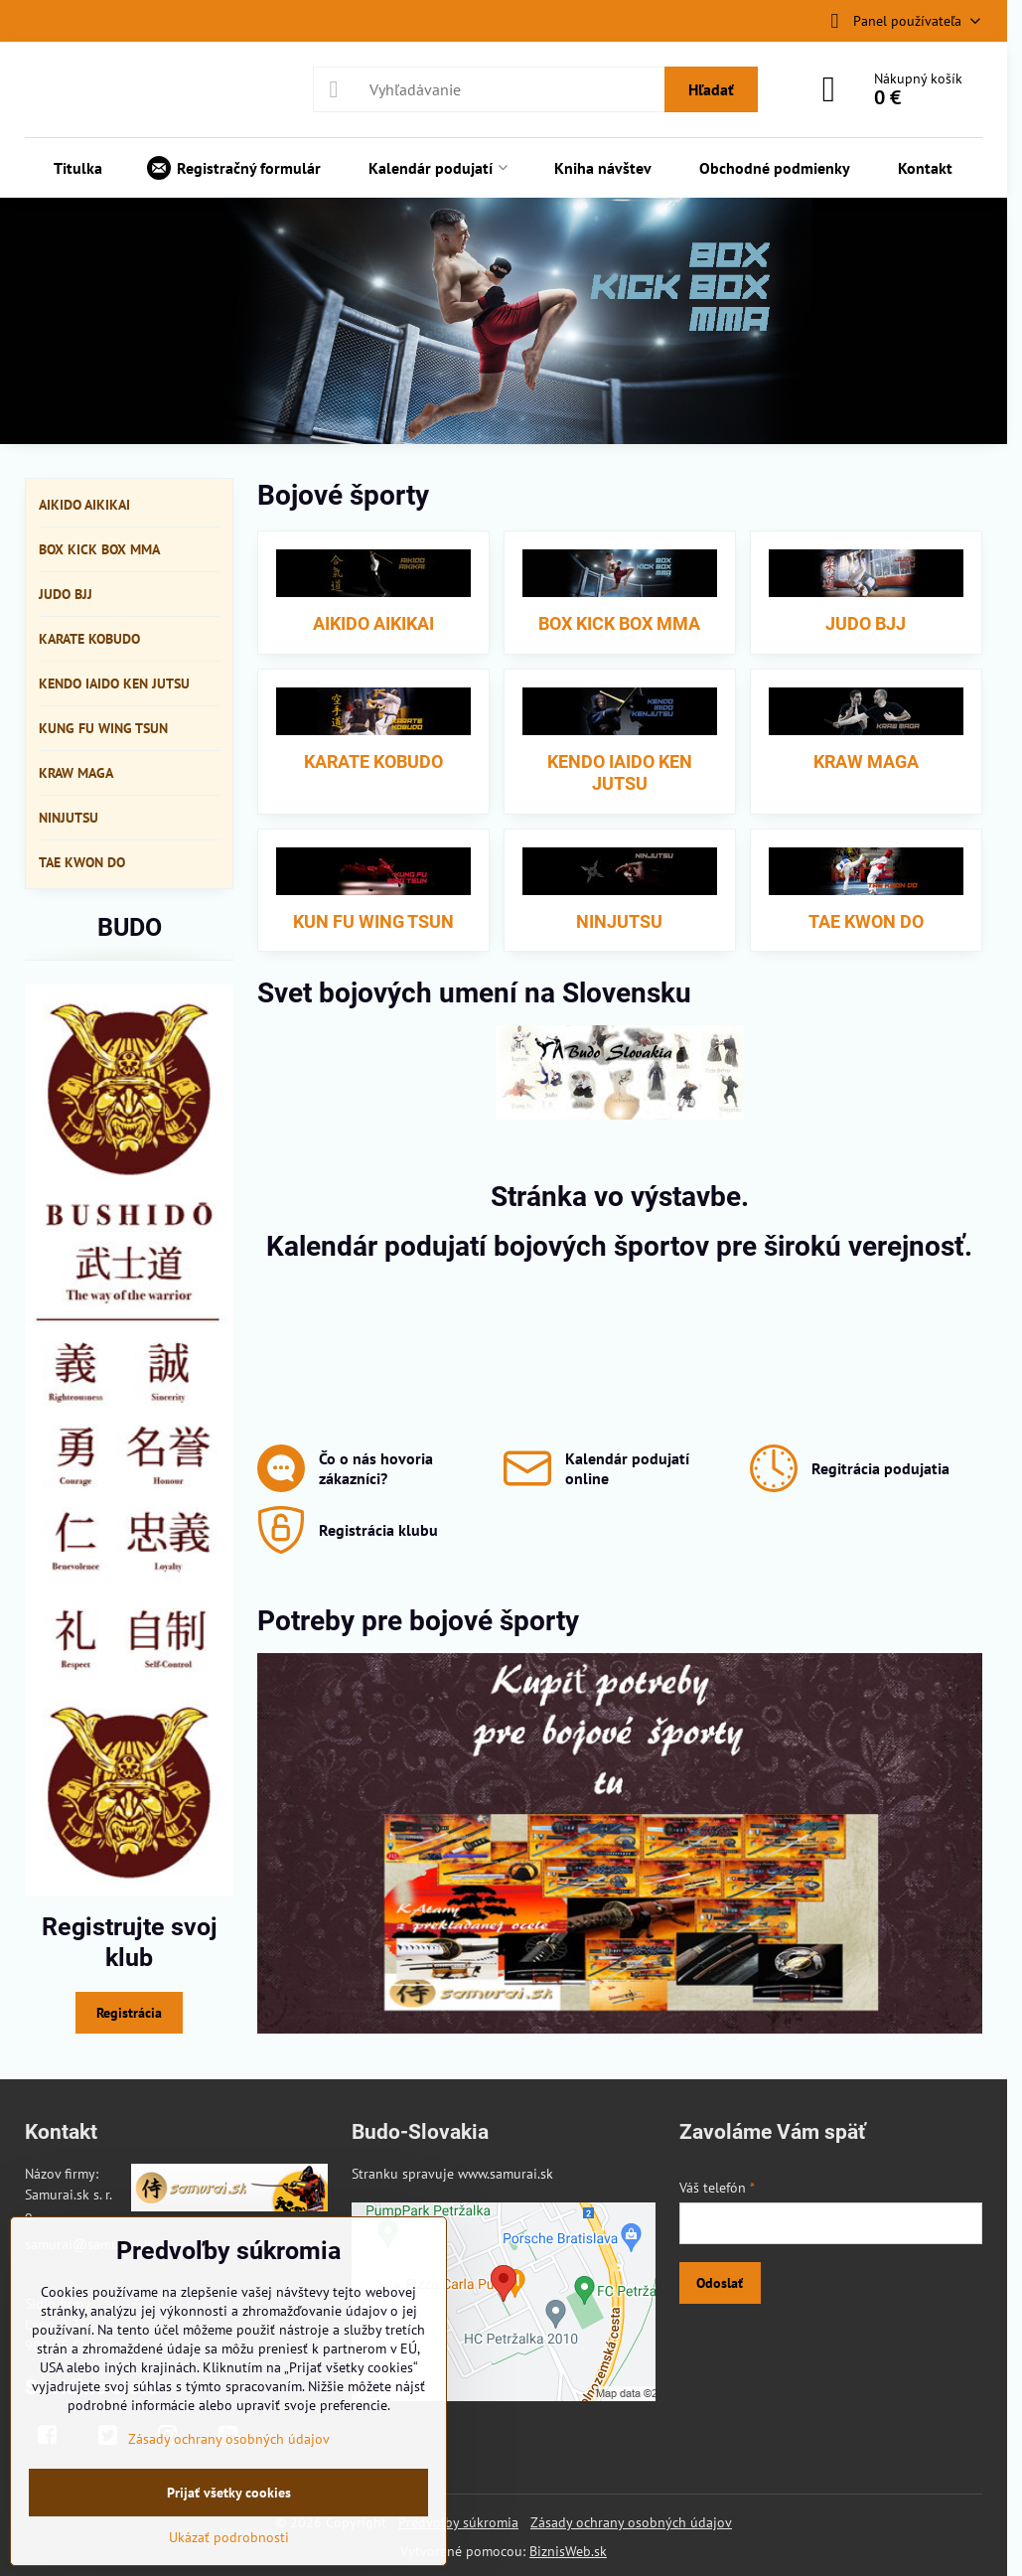 The image size is (1022, 2576). I want to click on KUN FU WING TSUN, so click(373, 921).